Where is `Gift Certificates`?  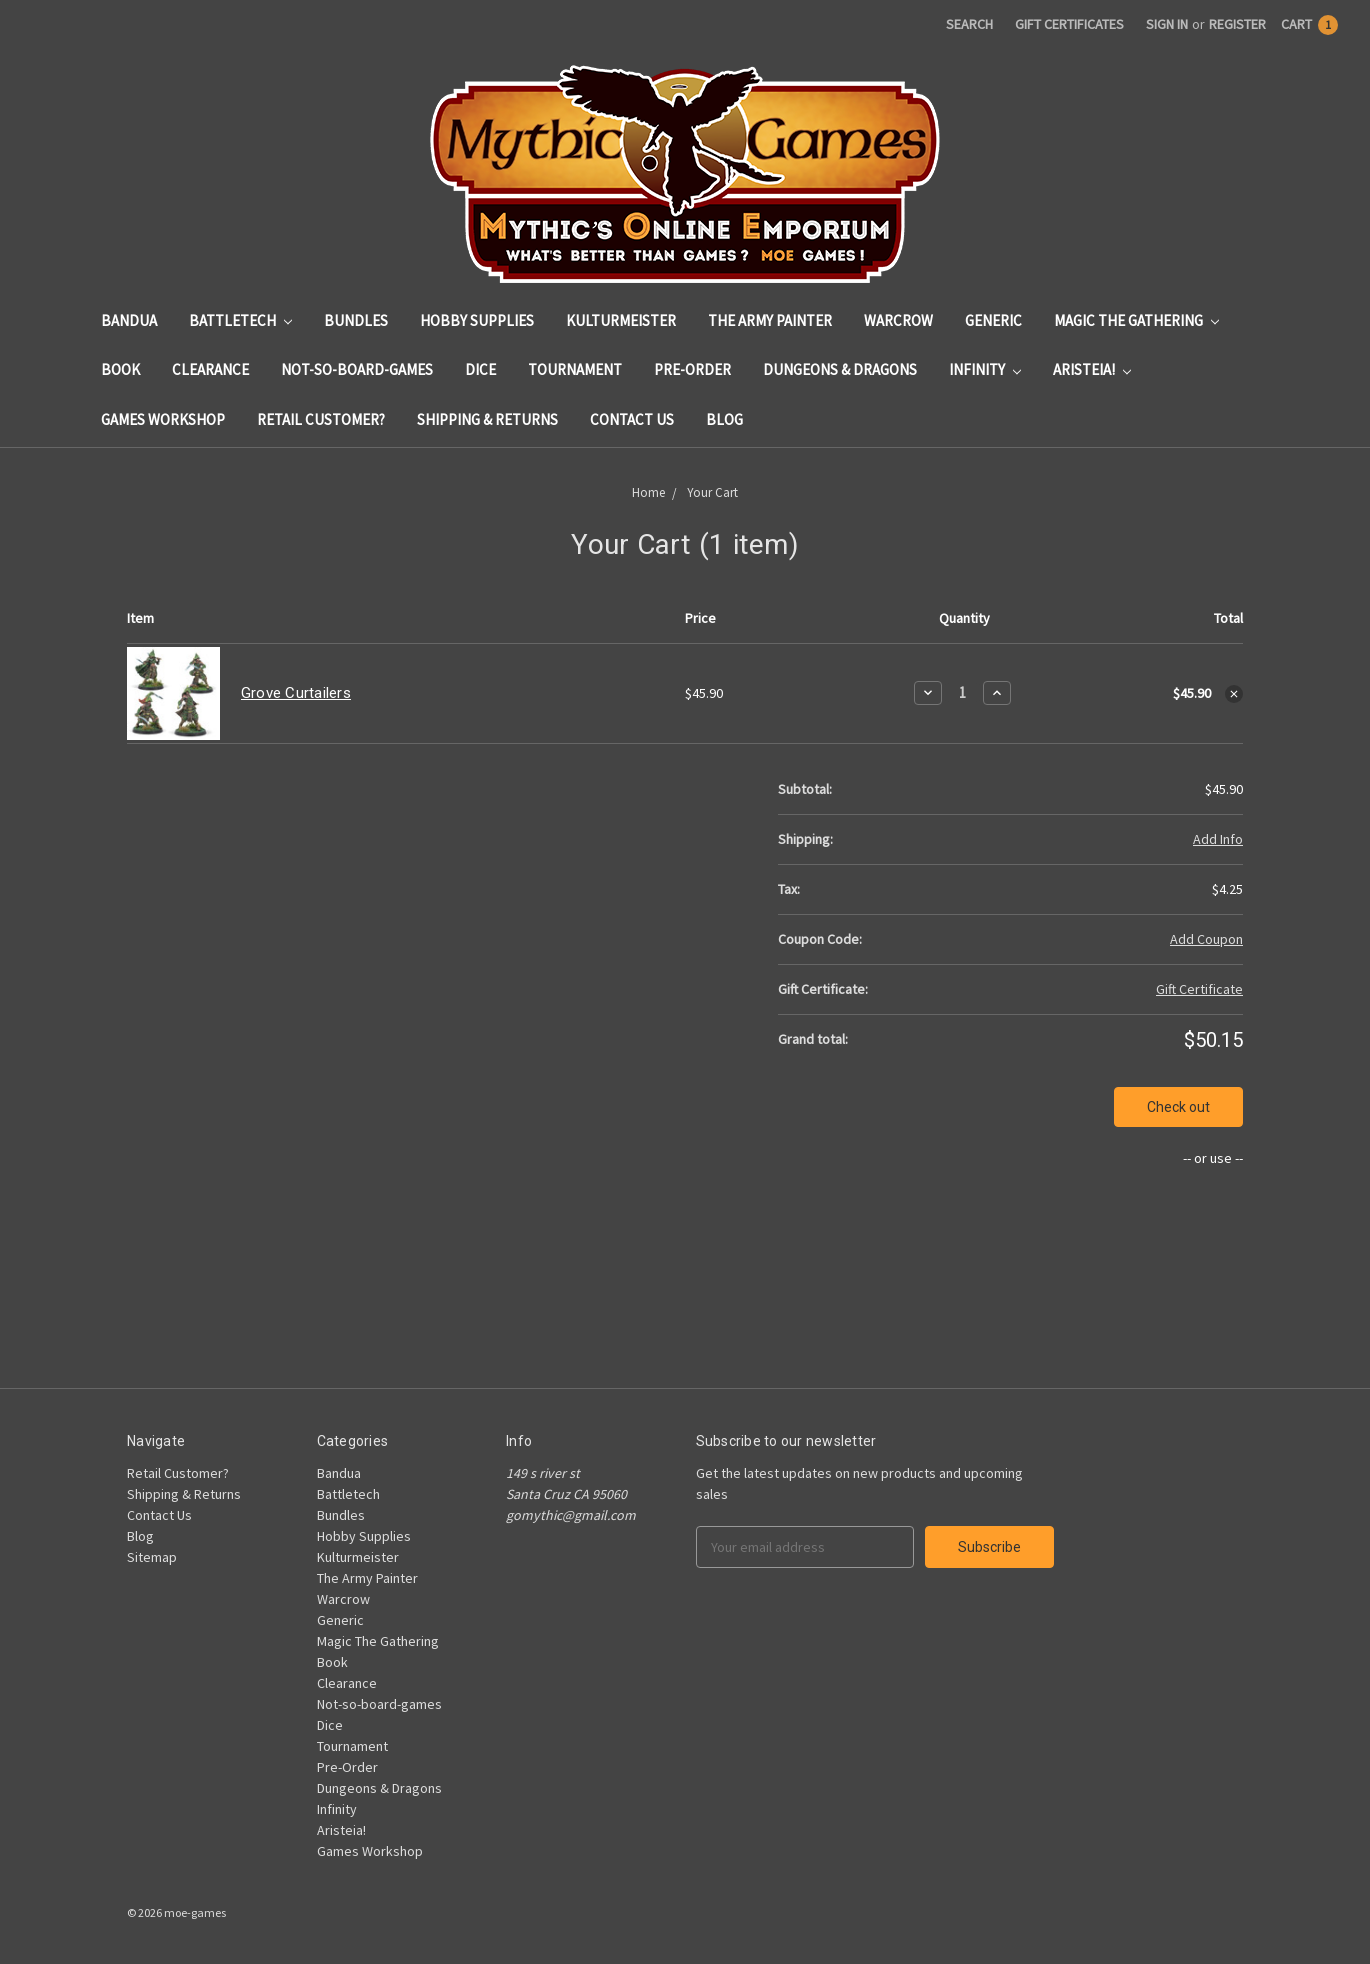 Gift Certificates is located at coordinates (1069, 24).